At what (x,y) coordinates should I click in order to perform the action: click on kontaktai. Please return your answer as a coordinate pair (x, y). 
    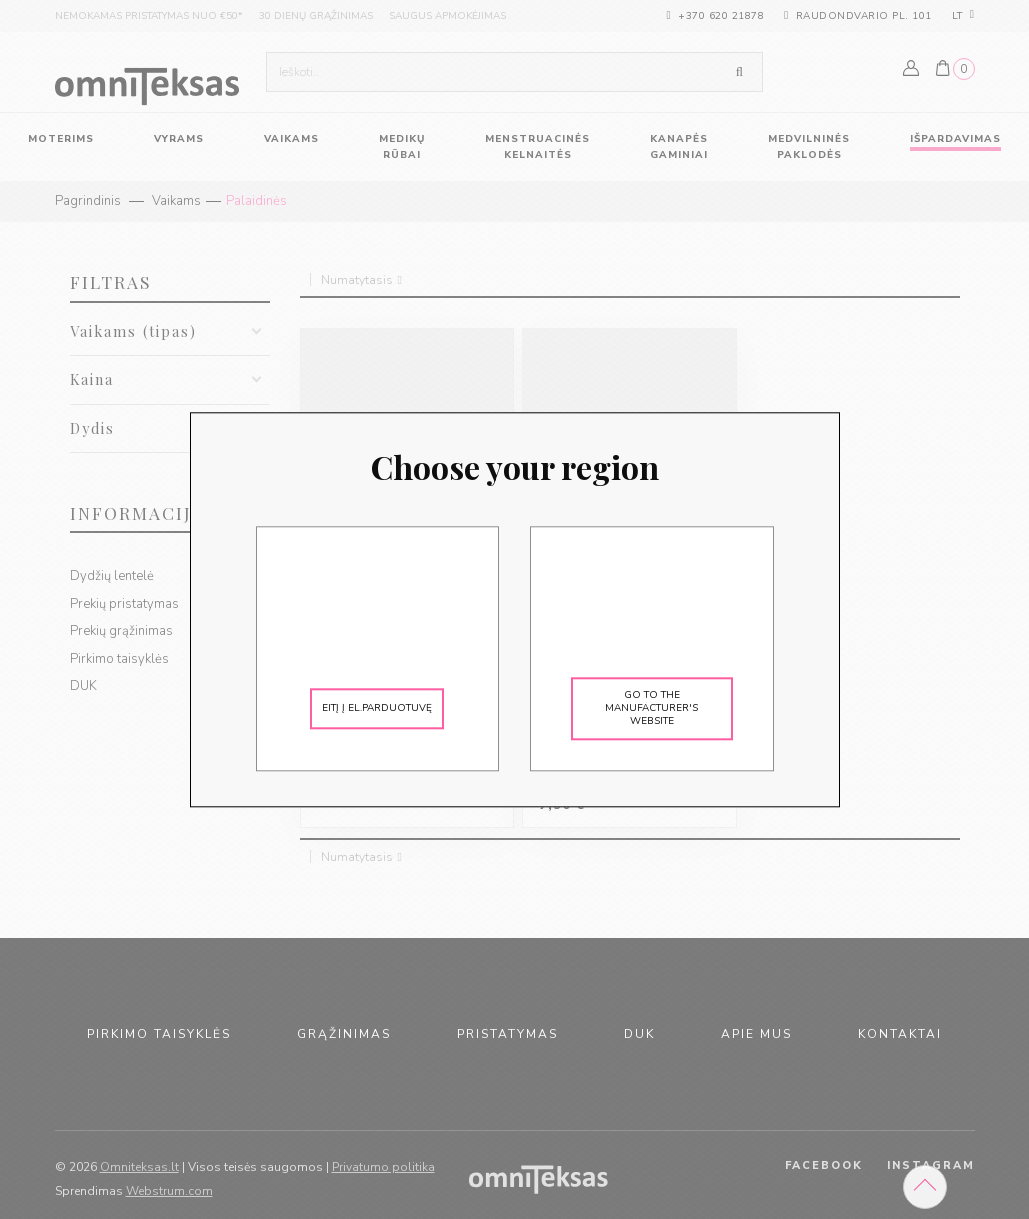
    Looking at the image, I should click on (900, 1034).